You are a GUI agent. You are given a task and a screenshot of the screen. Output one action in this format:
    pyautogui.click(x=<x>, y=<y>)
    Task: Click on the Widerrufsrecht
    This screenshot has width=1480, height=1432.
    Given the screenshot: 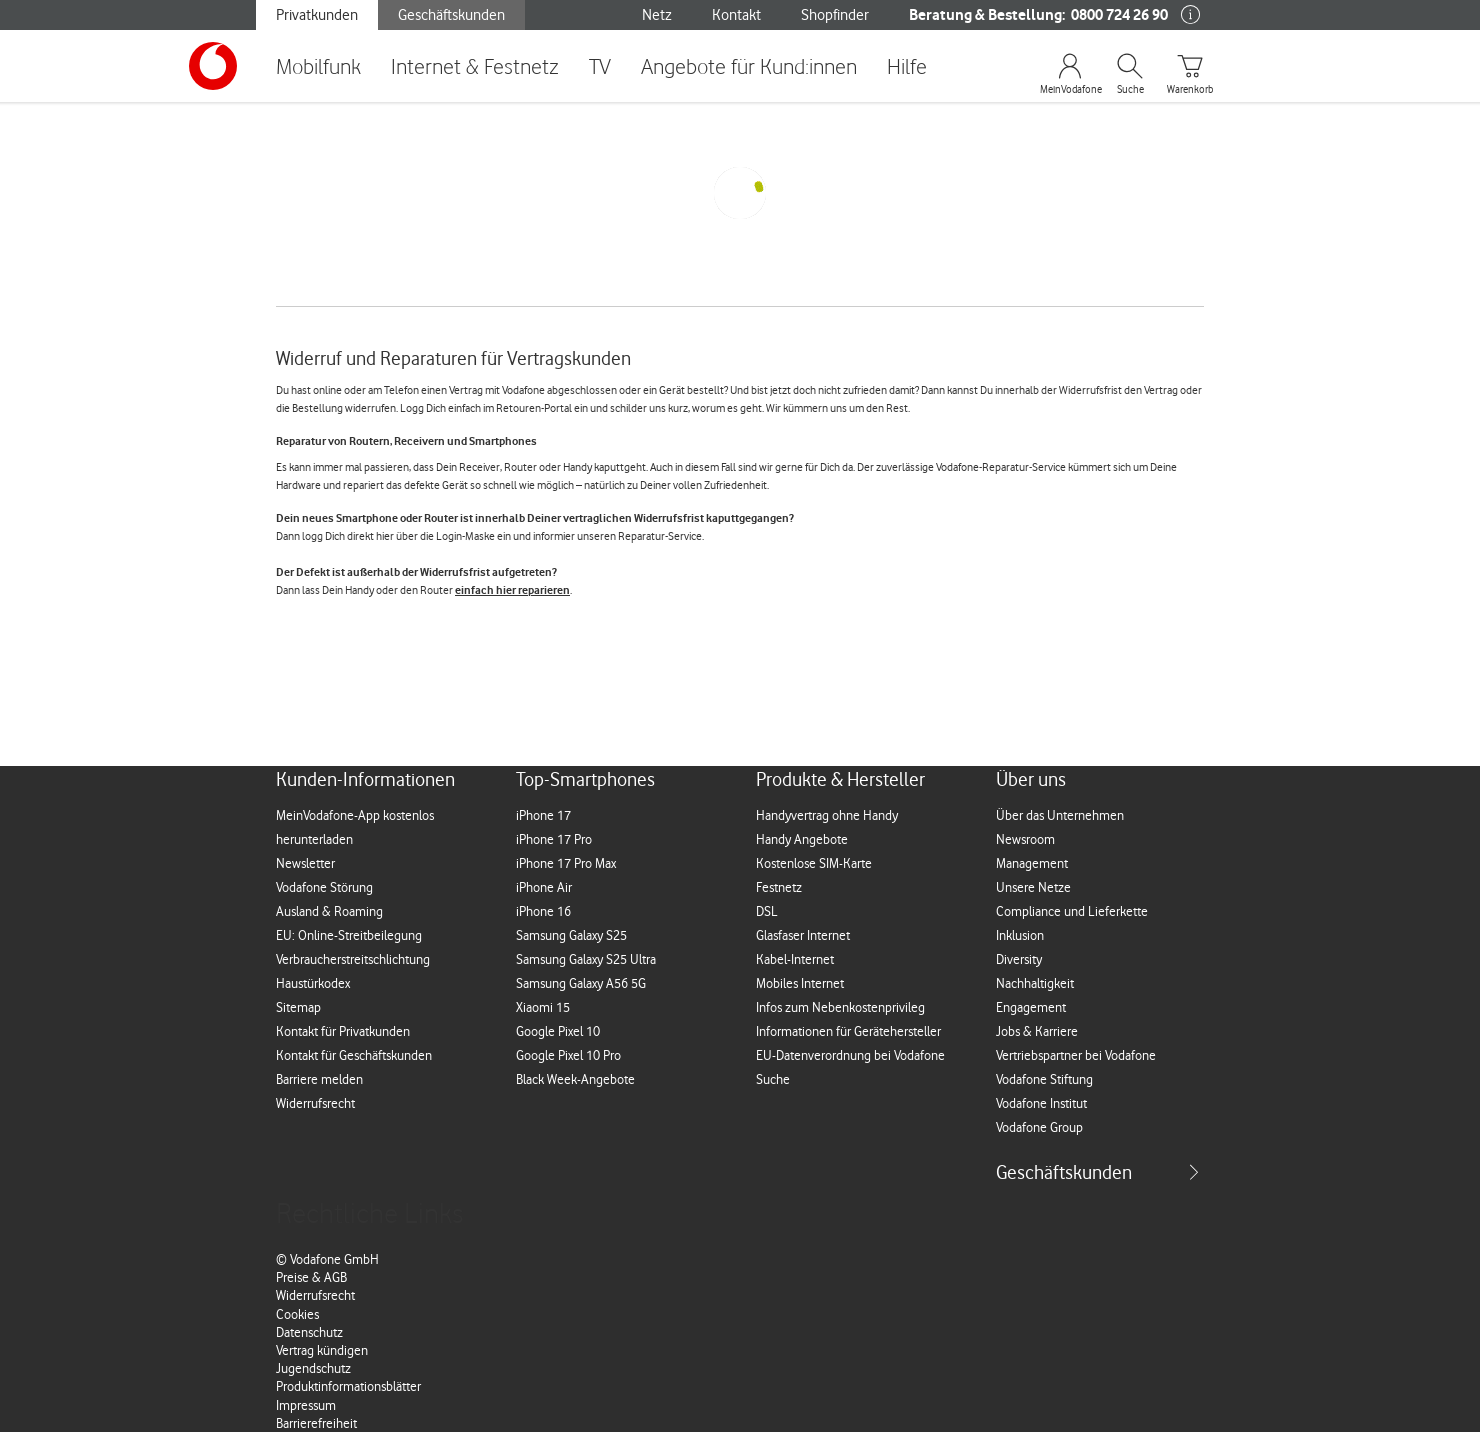 What is the action you would take?
    pyautogui.click(x=315, y=1295)
    